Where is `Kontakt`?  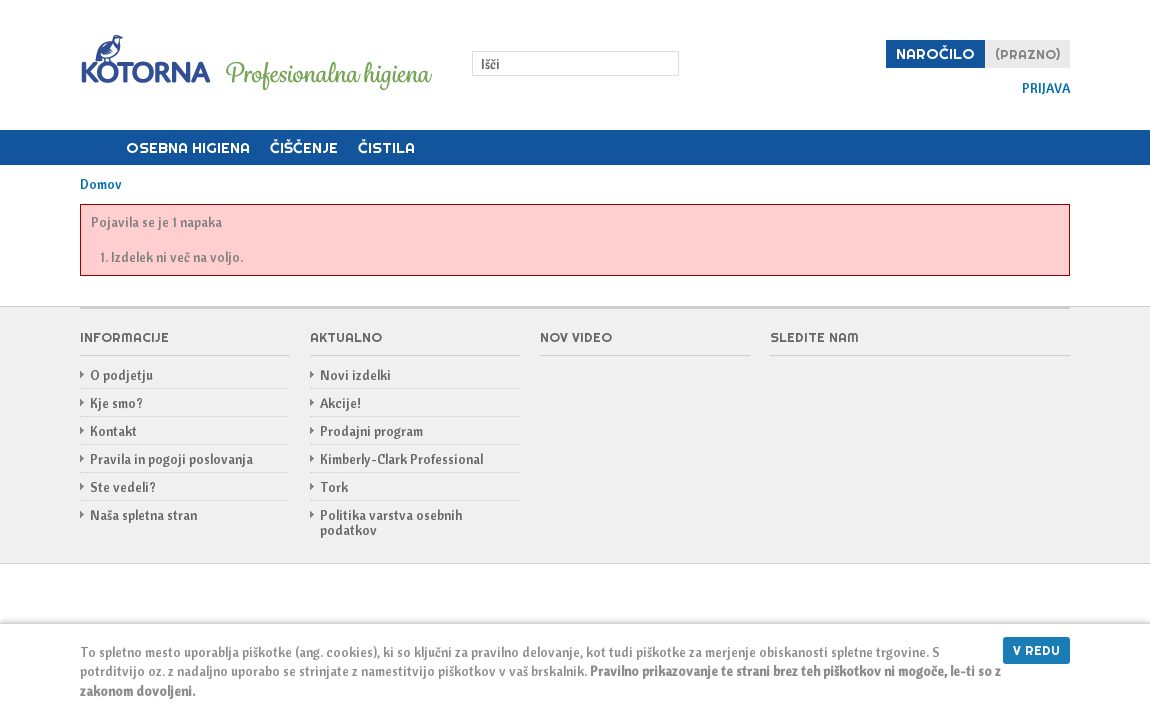 Kontakt is located at coordinates (113, 431).